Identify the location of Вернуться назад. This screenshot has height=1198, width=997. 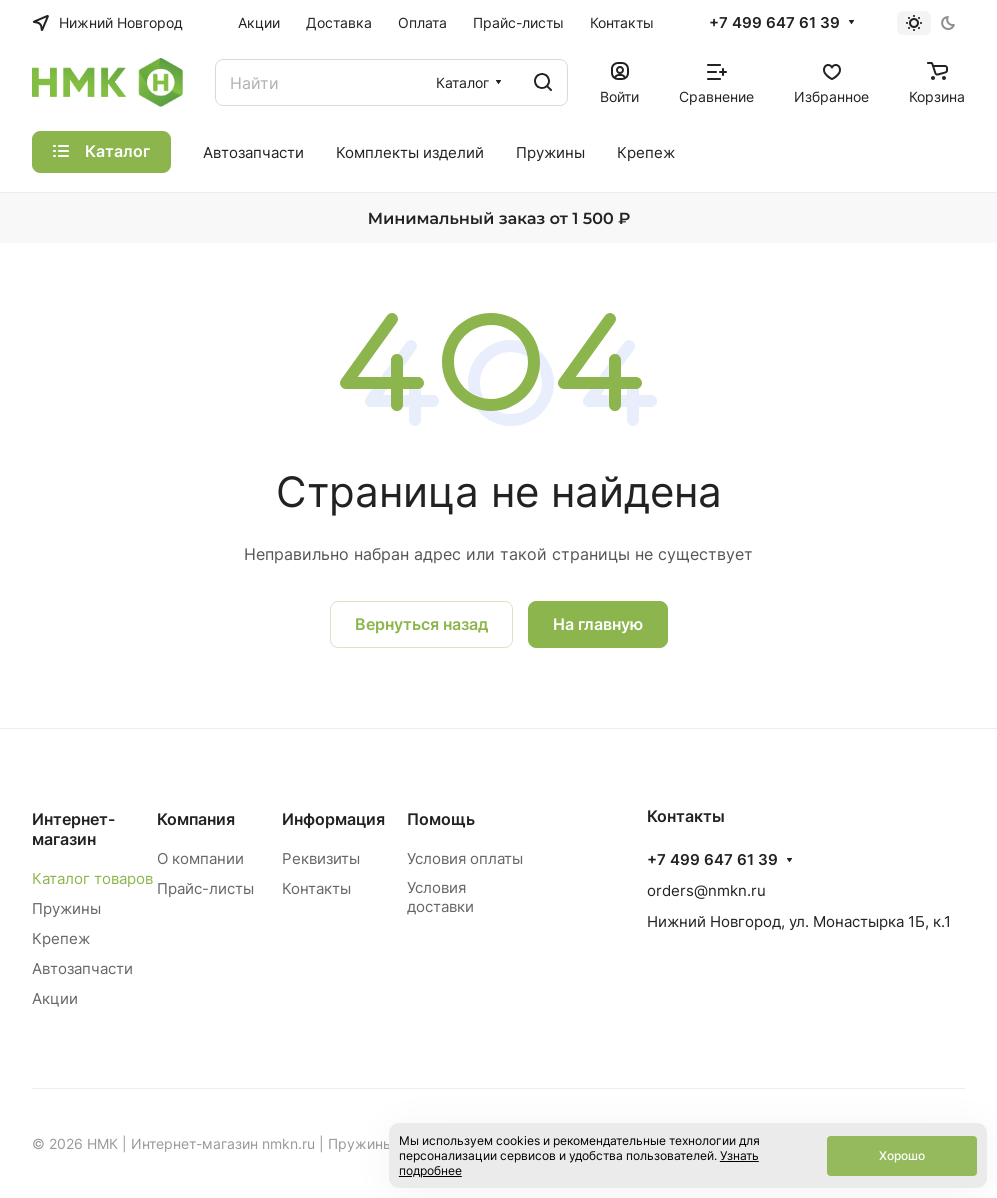
(421, 624).